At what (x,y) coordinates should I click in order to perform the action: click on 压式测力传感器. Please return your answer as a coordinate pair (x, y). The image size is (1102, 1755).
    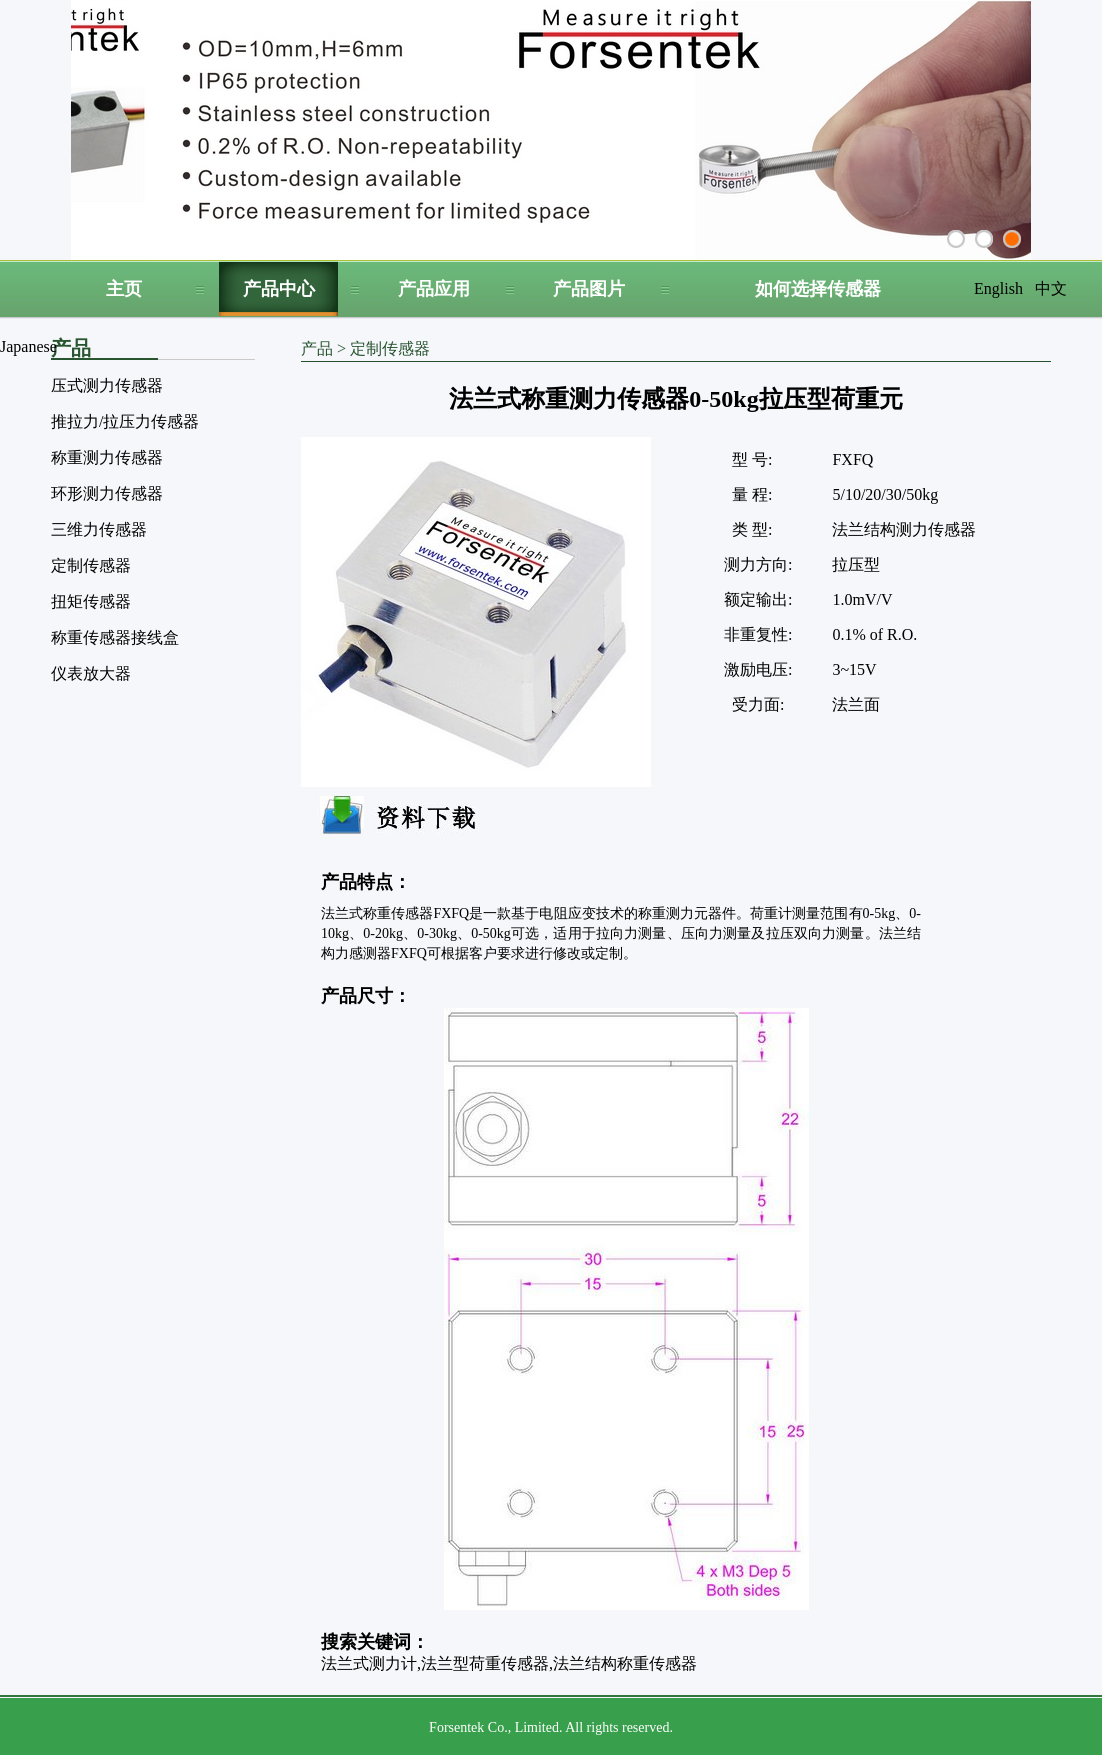
    Looking at the image, I should click on (107, 385).